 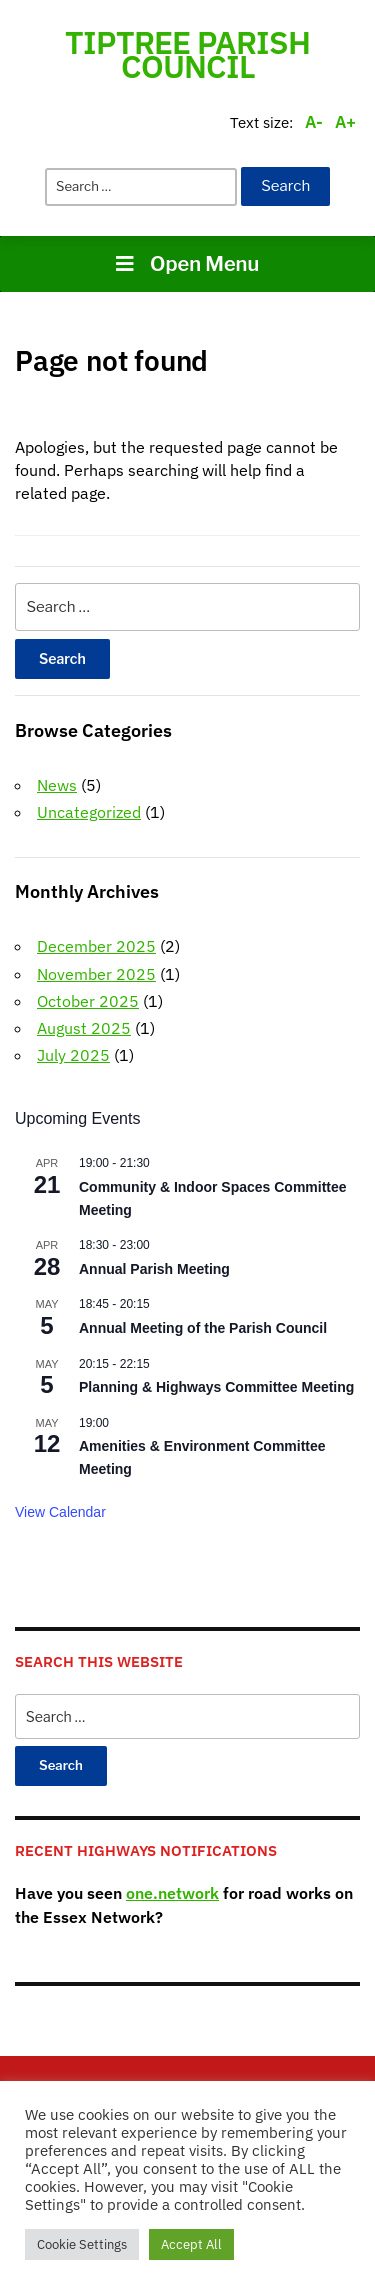 I want to click on Uncategorized, so click(x=89, y=812).